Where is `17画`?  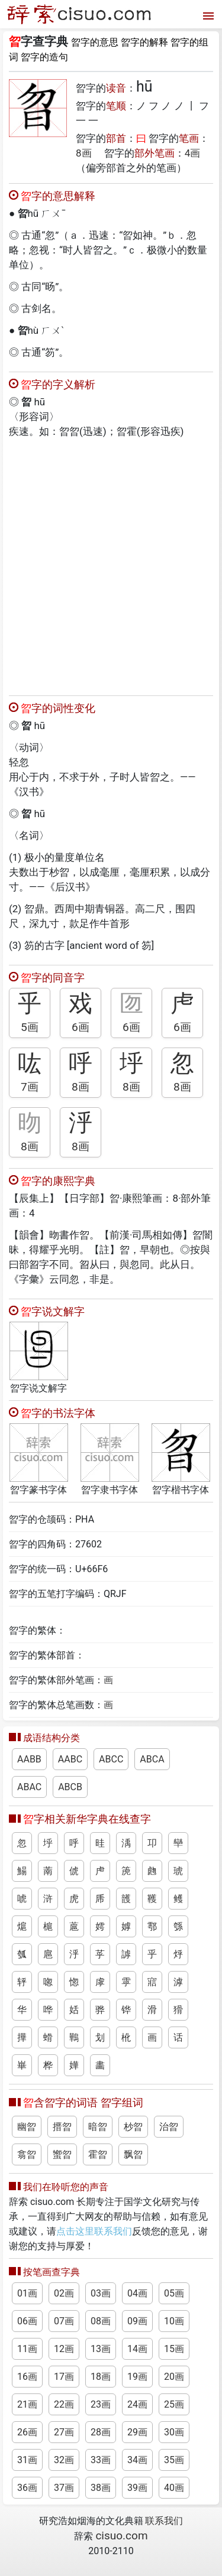
17画 is located at coordinates (64, 2376).